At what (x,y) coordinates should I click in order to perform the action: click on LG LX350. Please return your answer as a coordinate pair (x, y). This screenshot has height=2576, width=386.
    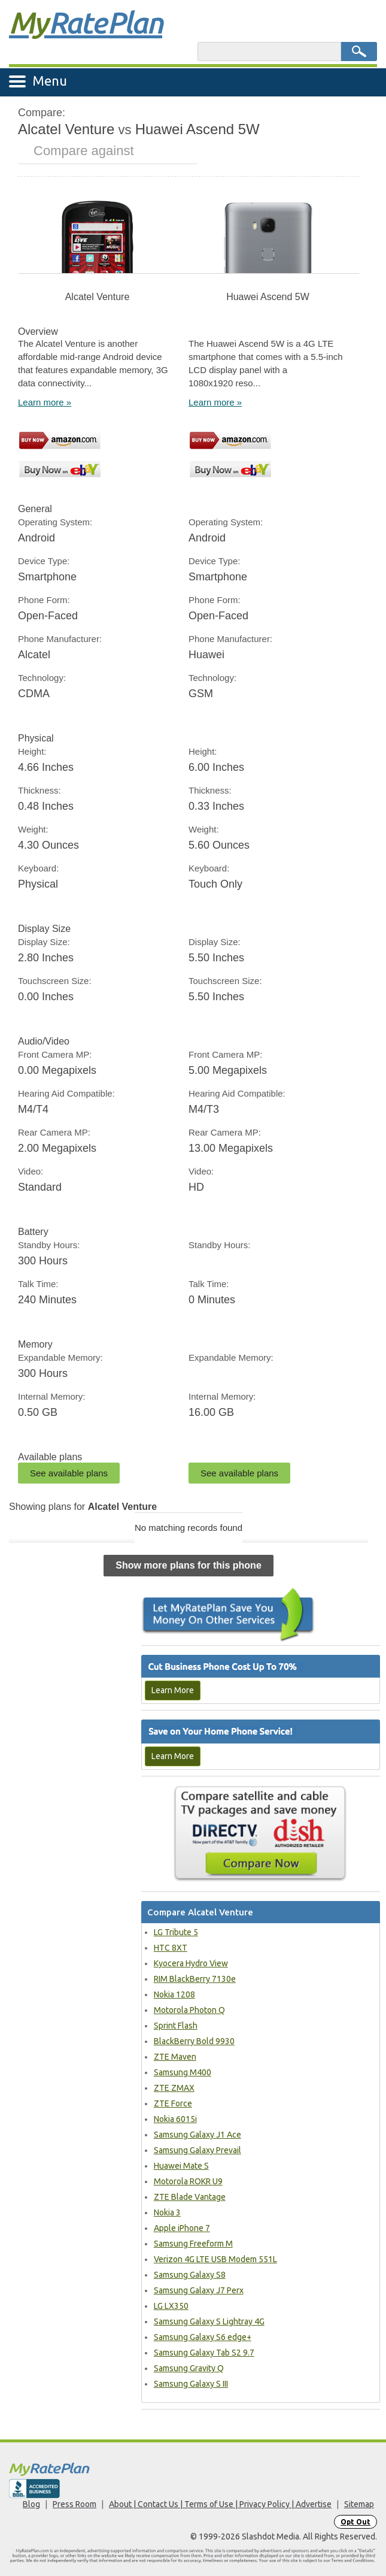
    Looking at the image, I should click on (171, 2306).